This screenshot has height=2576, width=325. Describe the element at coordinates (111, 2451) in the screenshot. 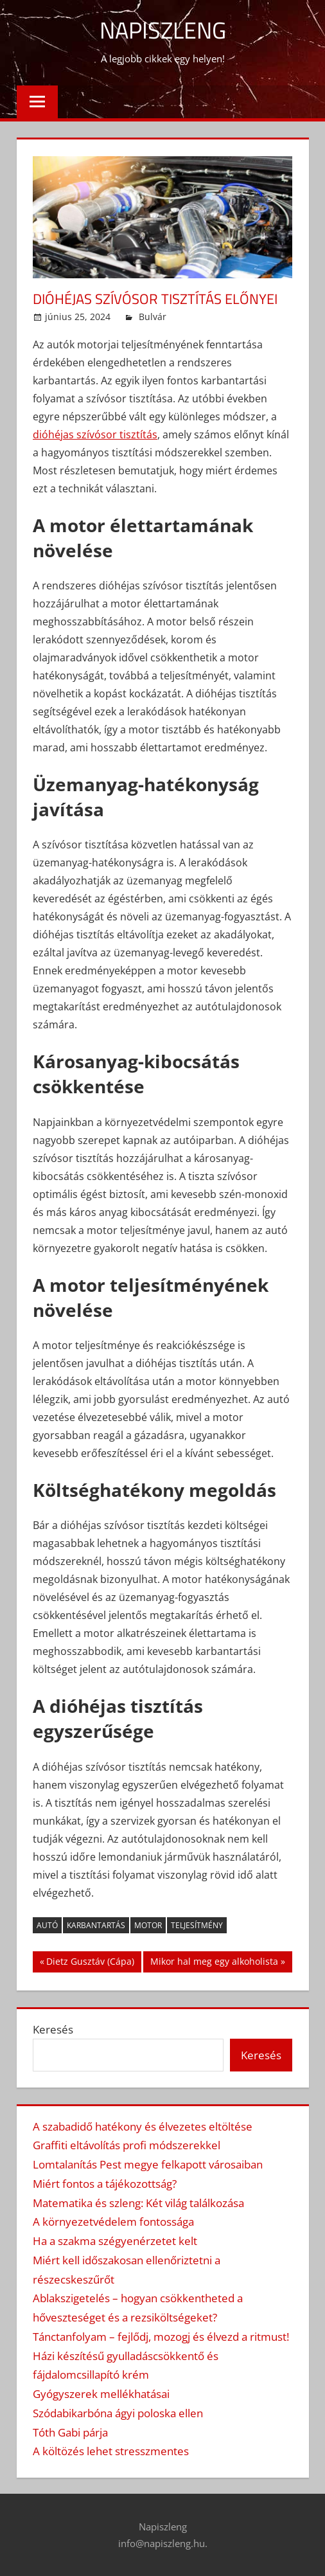

I see `A költözés lehet stresszmentes` at that location.